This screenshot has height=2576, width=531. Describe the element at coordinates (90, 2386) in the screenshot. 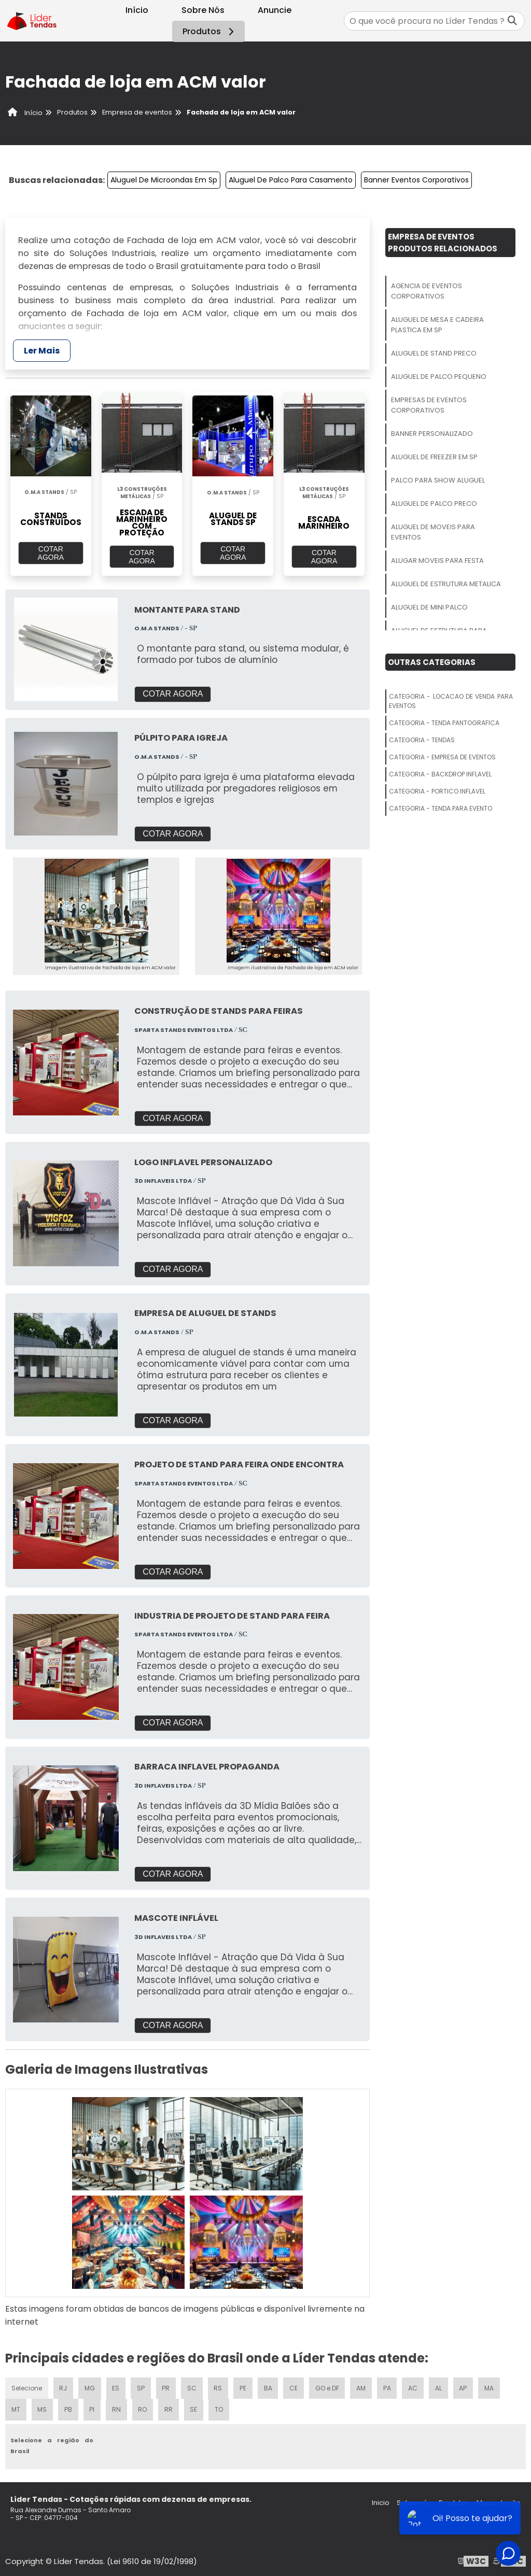

I see `MG` at that location.